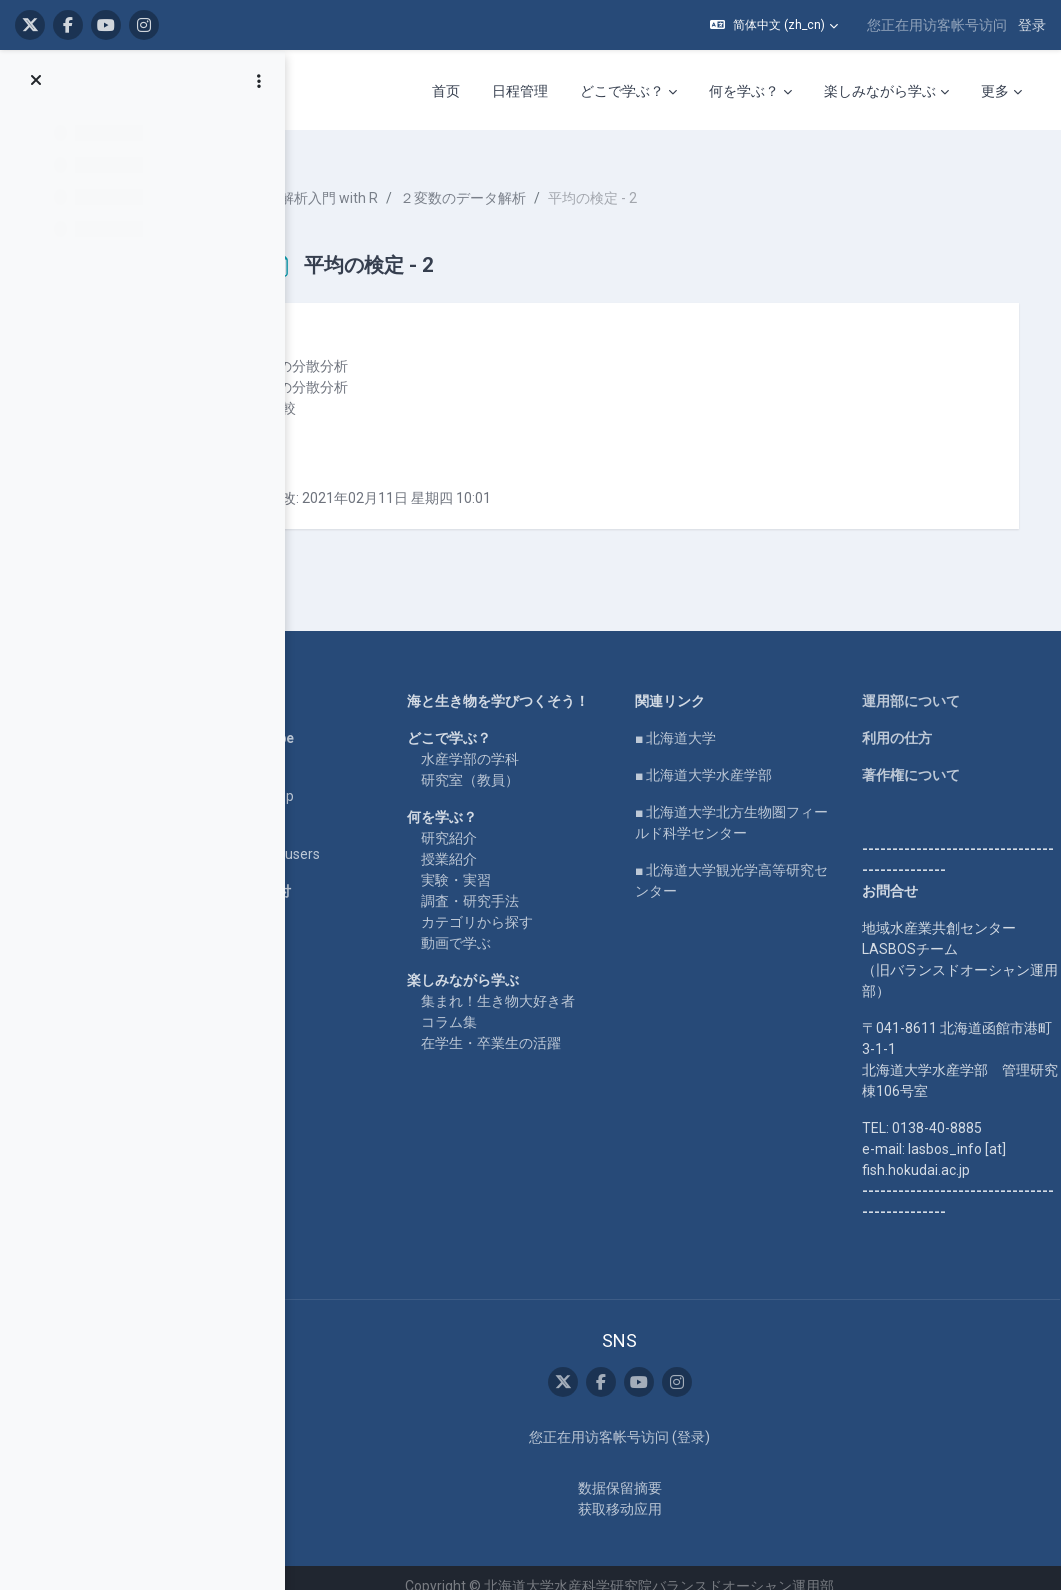 The height and width of the screenshot is (1590, 1061). I want to click on 統計解析入門 with R, so click(404, 180).